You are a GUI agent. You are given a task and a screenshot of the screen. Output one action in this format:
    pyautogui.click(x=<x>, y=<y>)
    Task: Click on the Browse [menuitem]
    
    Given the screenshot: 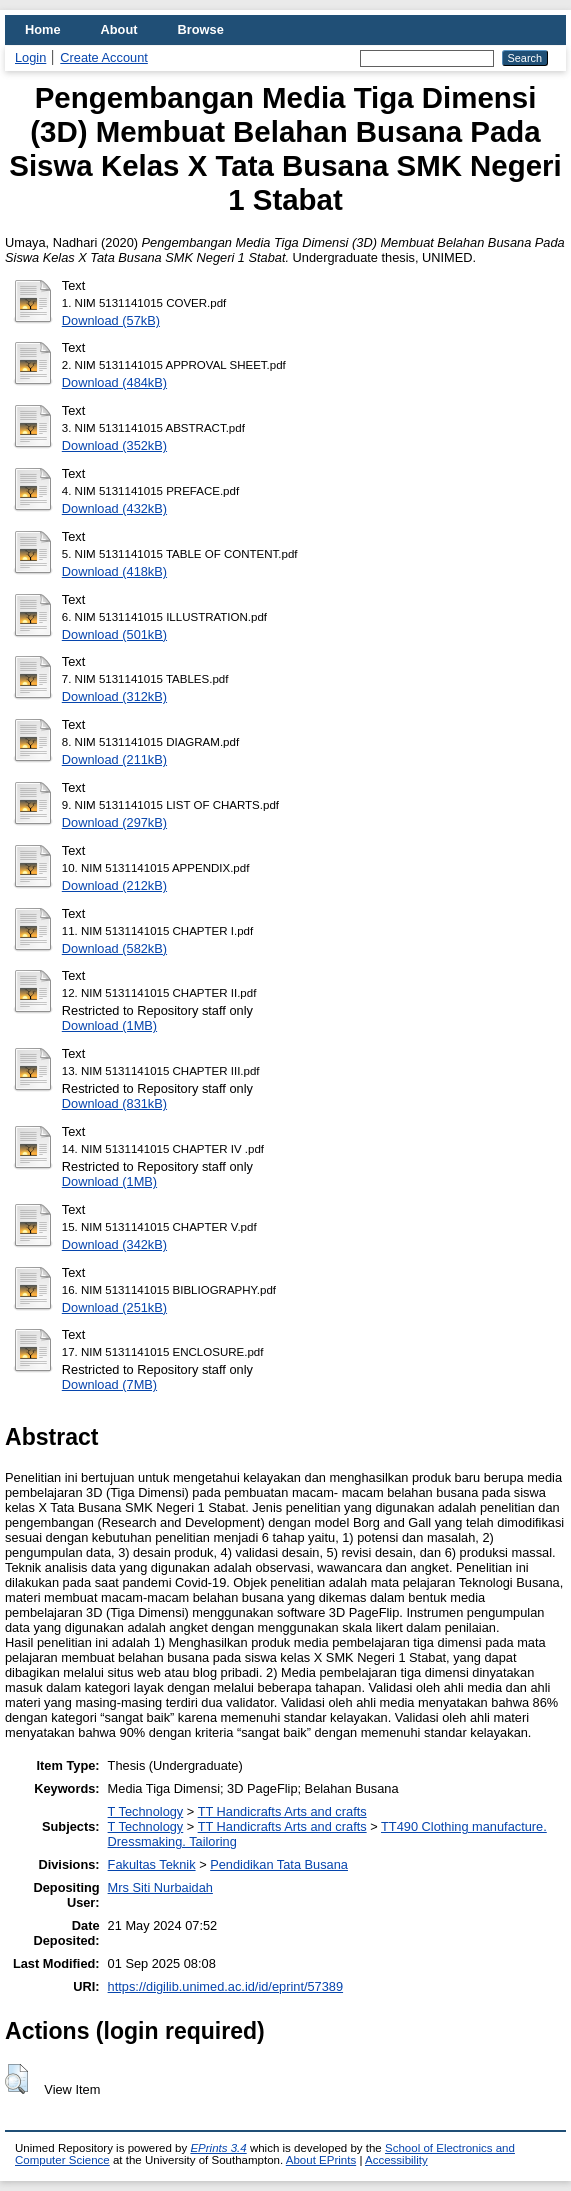 What is the action you would take?
    pyautogui.click(x=201, y=29)
    